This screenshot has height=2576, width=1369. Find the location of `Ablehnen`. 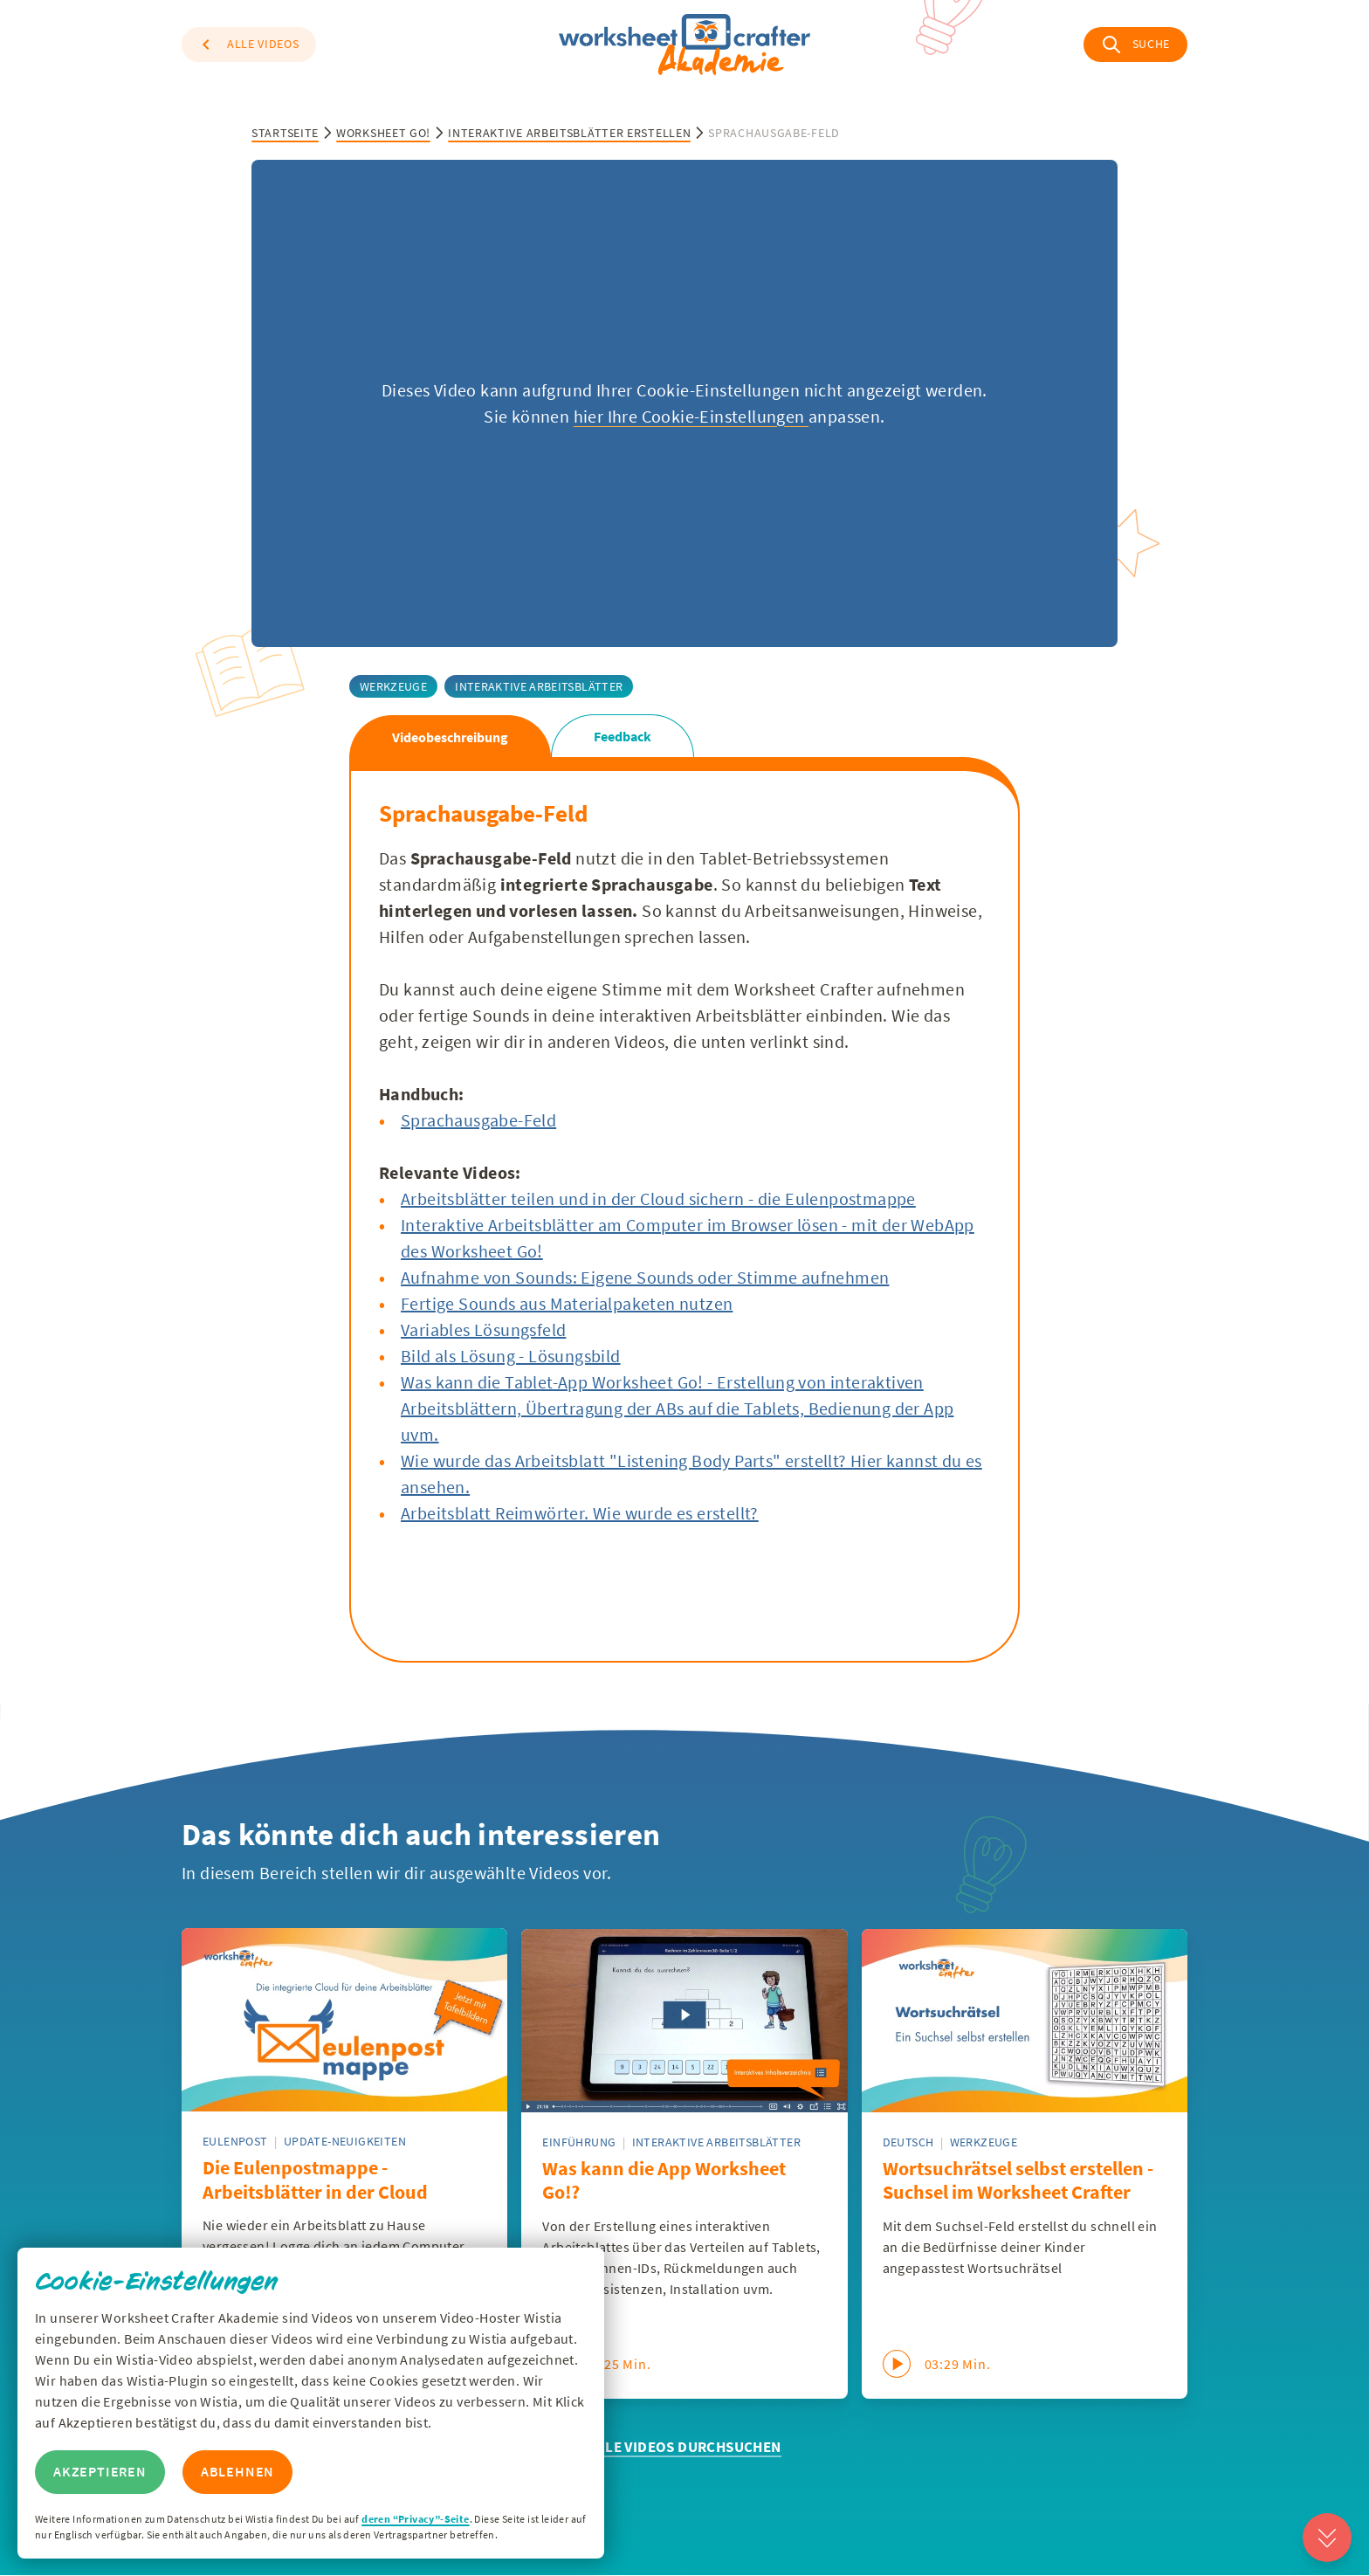

Ablehnen is located at coordinates (237, 2472).